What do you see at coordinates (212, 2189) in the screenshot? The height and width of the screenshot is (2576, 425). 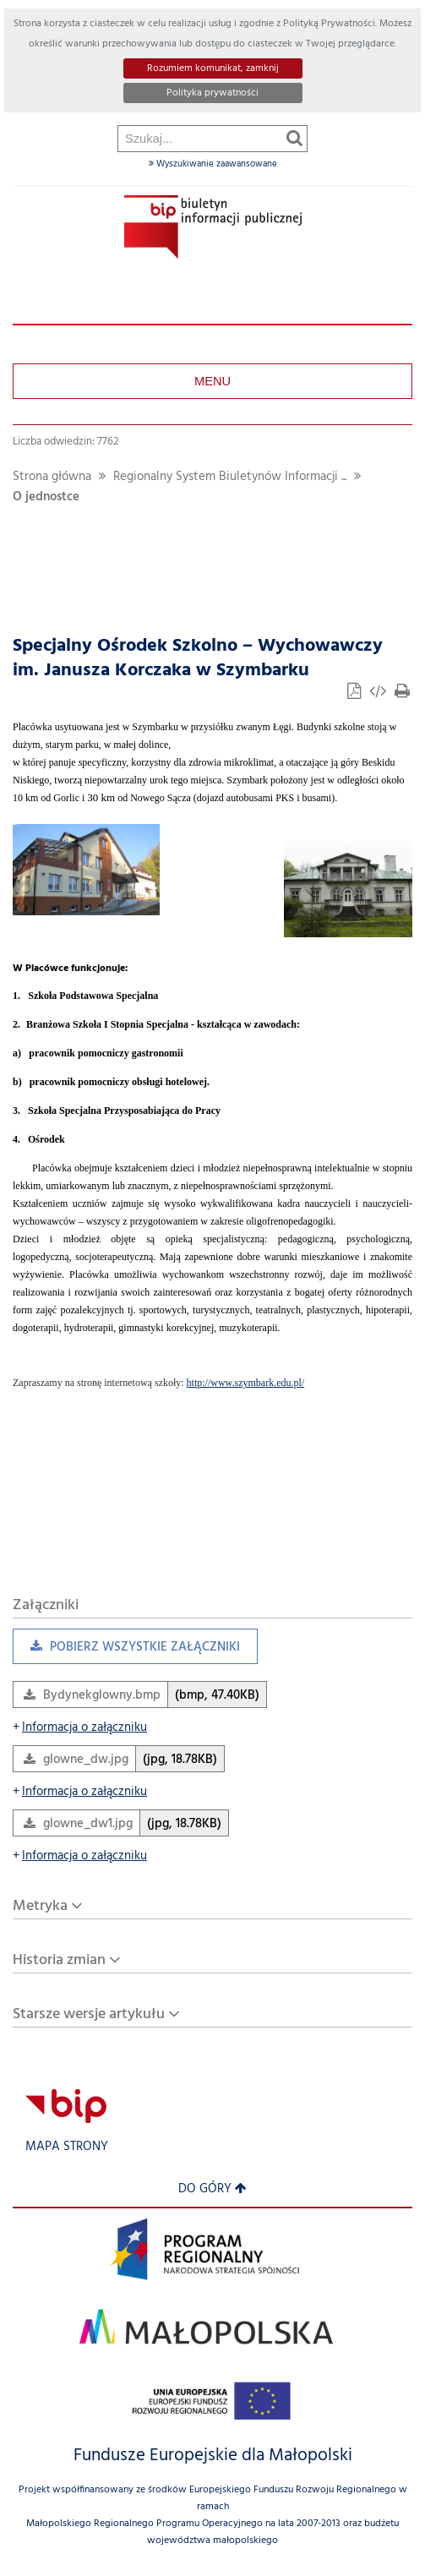 I see `Do góry` at bounding box center [212, 2189].